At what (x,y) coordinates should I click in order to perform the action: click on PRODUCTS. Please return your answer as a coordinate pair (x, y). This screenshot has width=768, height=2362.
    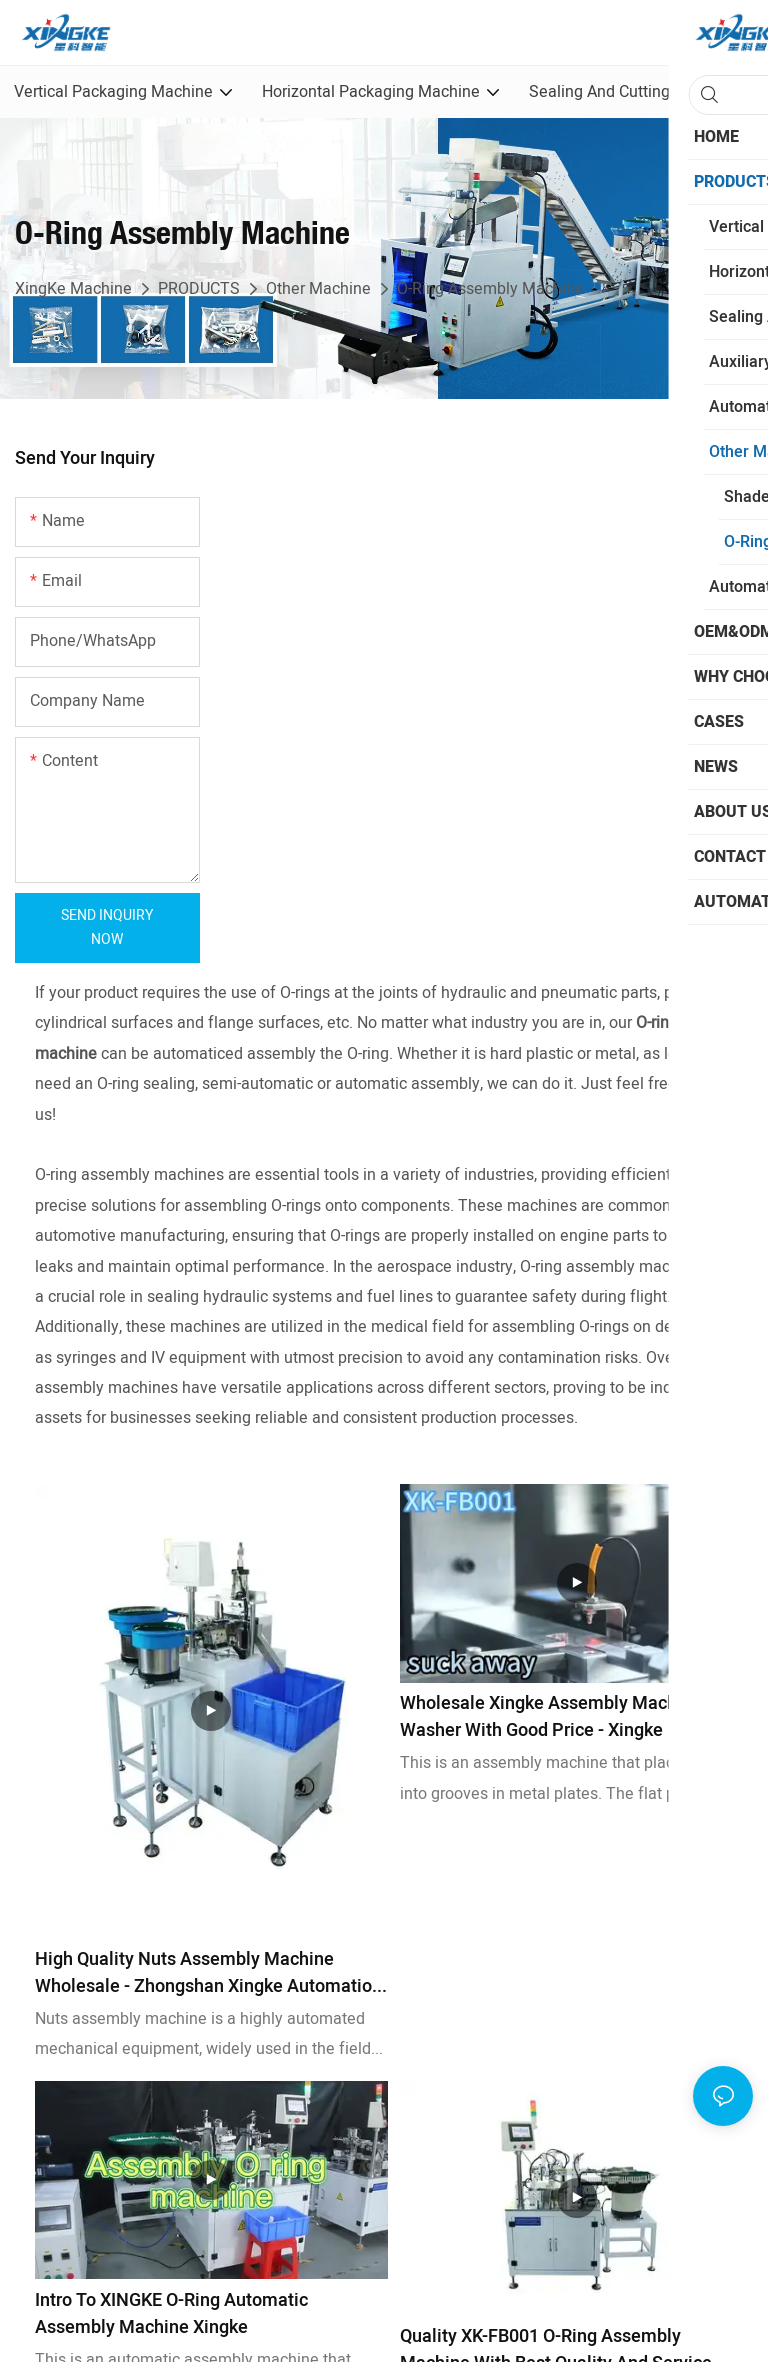
    Looking at the image, I should click on (199, 289).